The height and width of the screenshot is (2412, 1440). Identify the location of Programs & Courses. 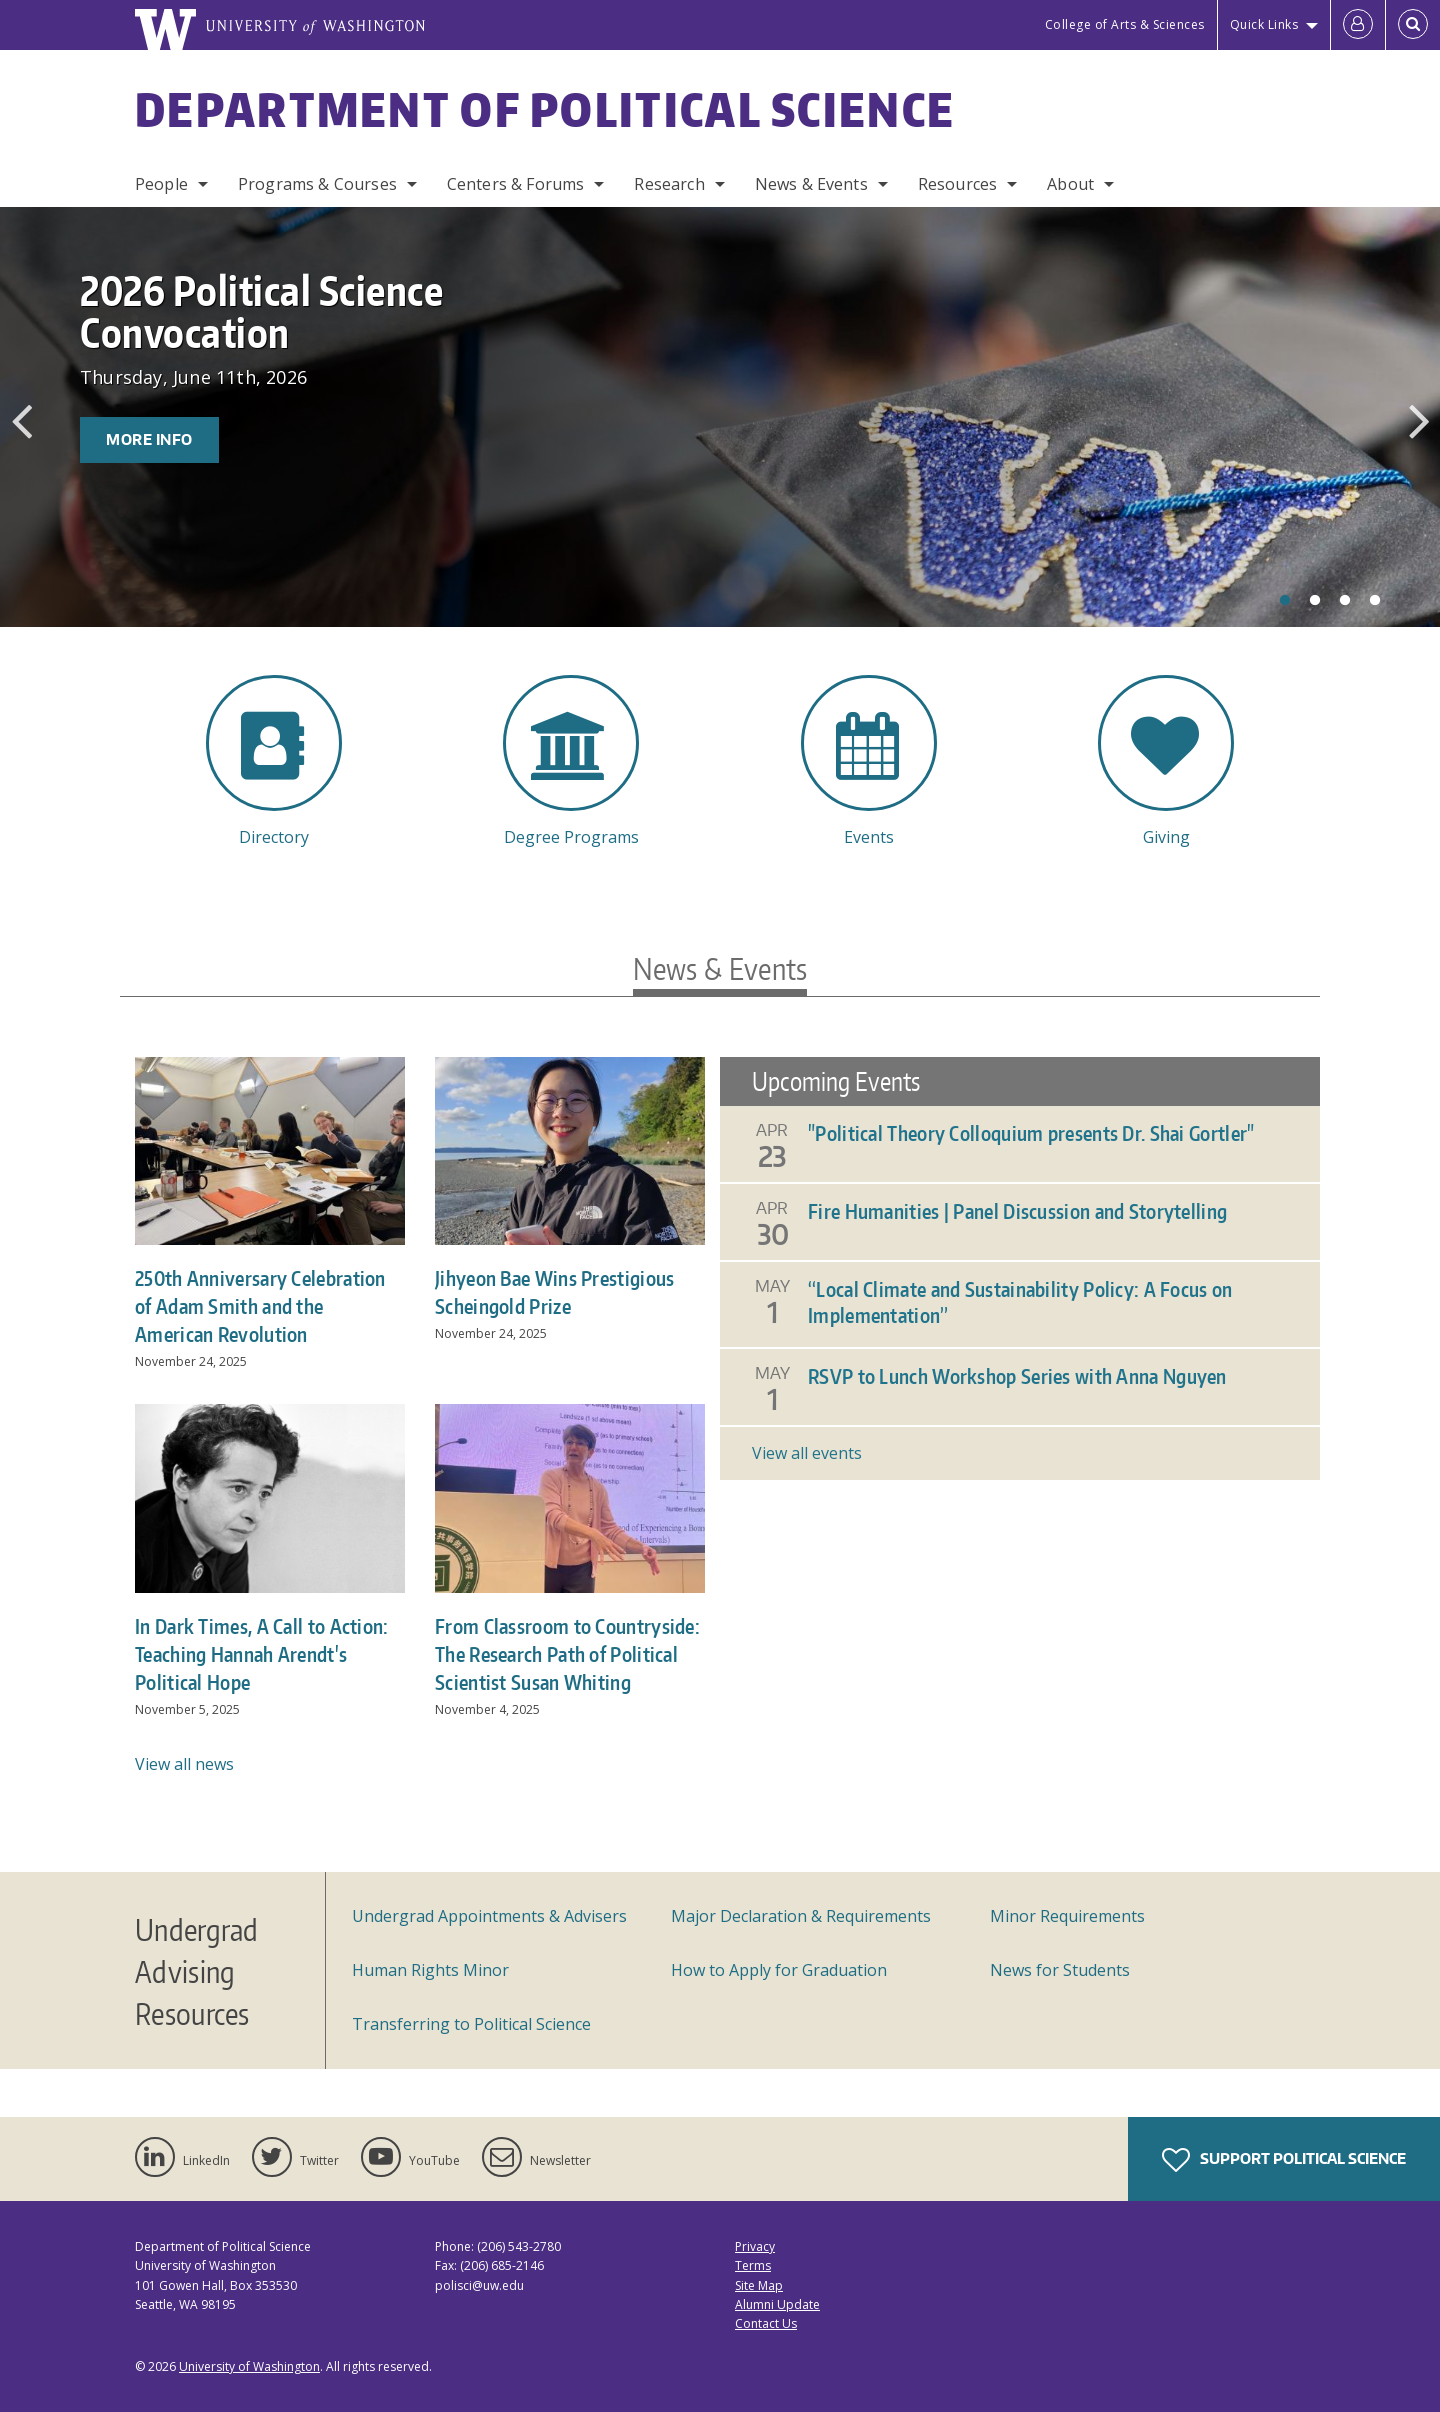
(317, 184).